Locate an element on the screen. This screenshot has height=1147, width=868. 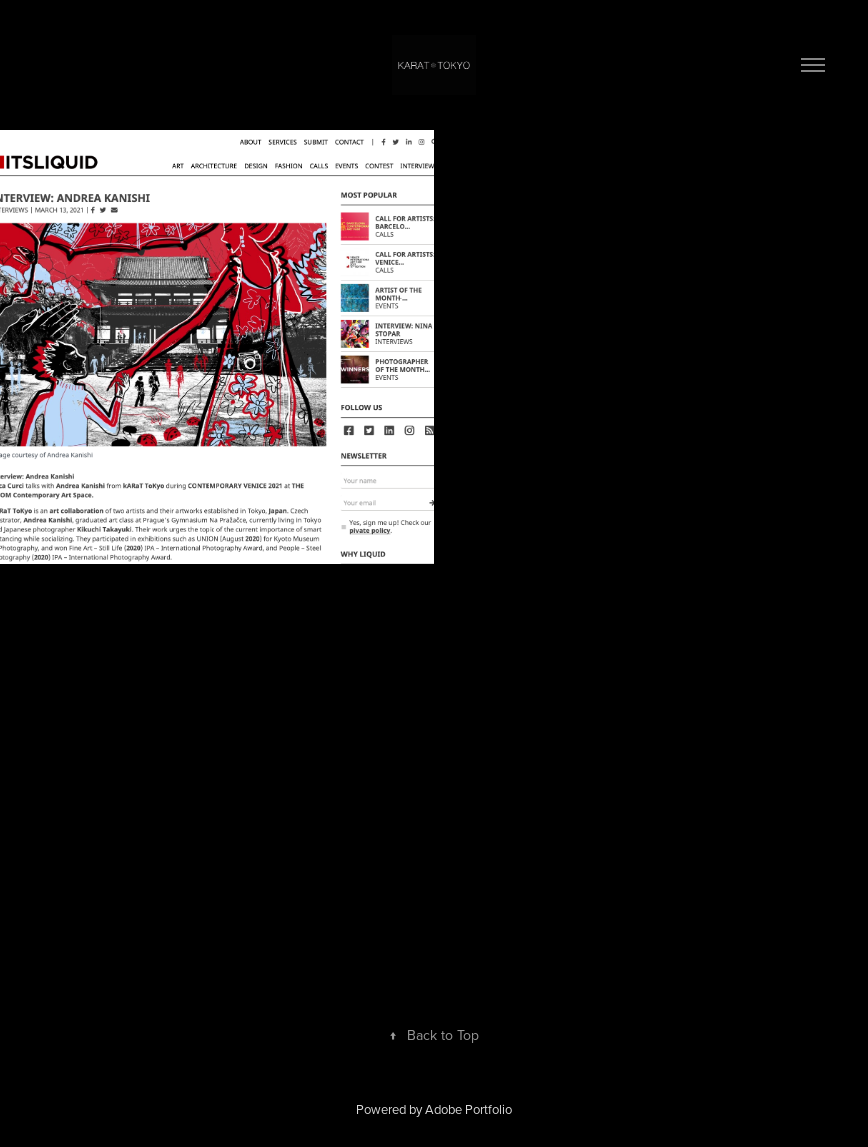
Adobe Portfolio is located at coordinates (468, 1109).